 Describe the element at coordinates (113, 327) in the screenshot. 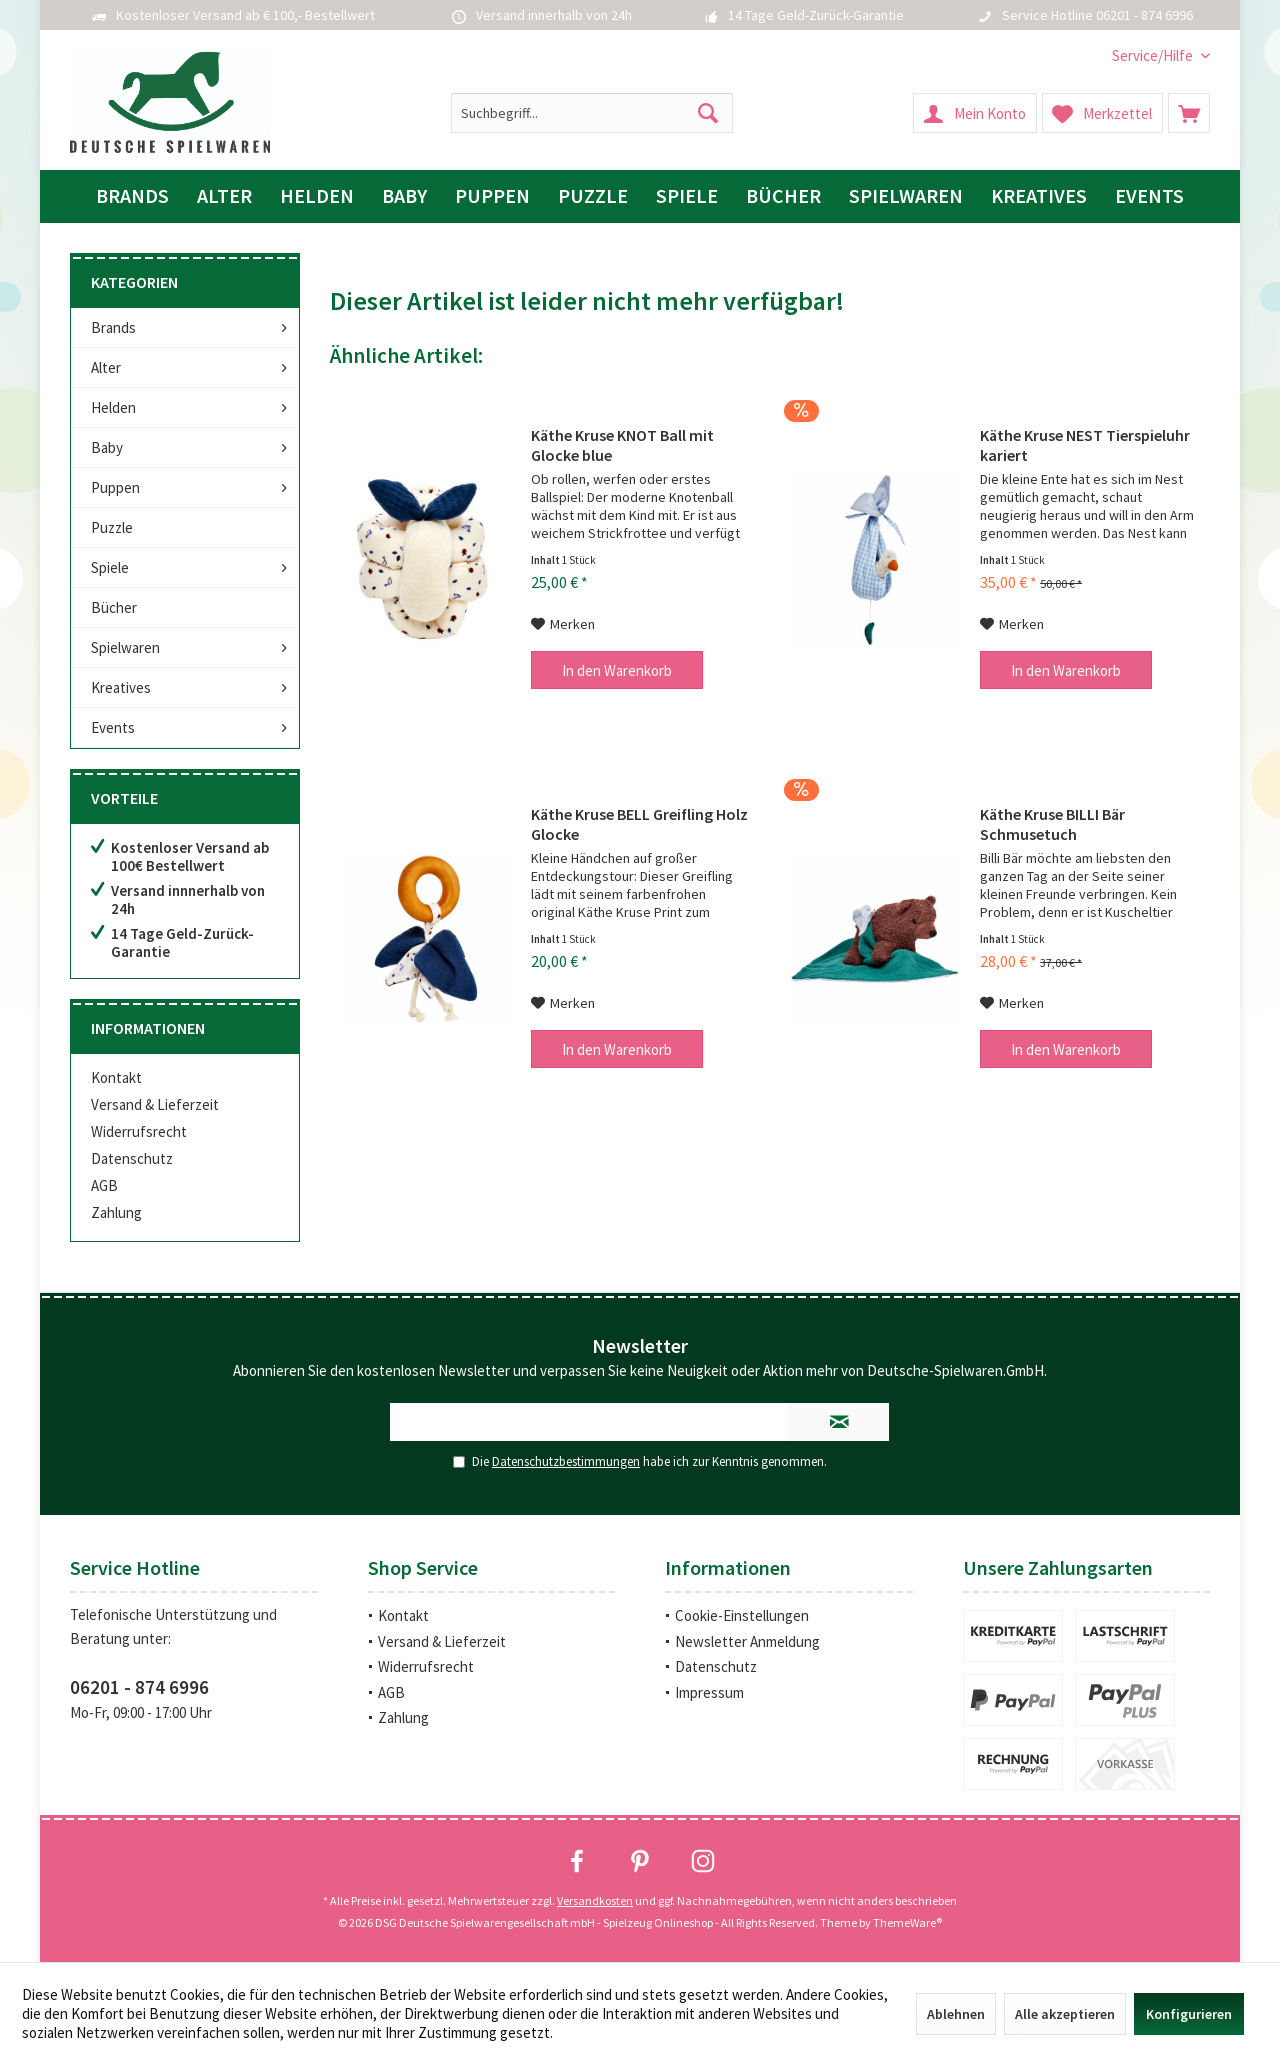

I see `Brands` at that location.